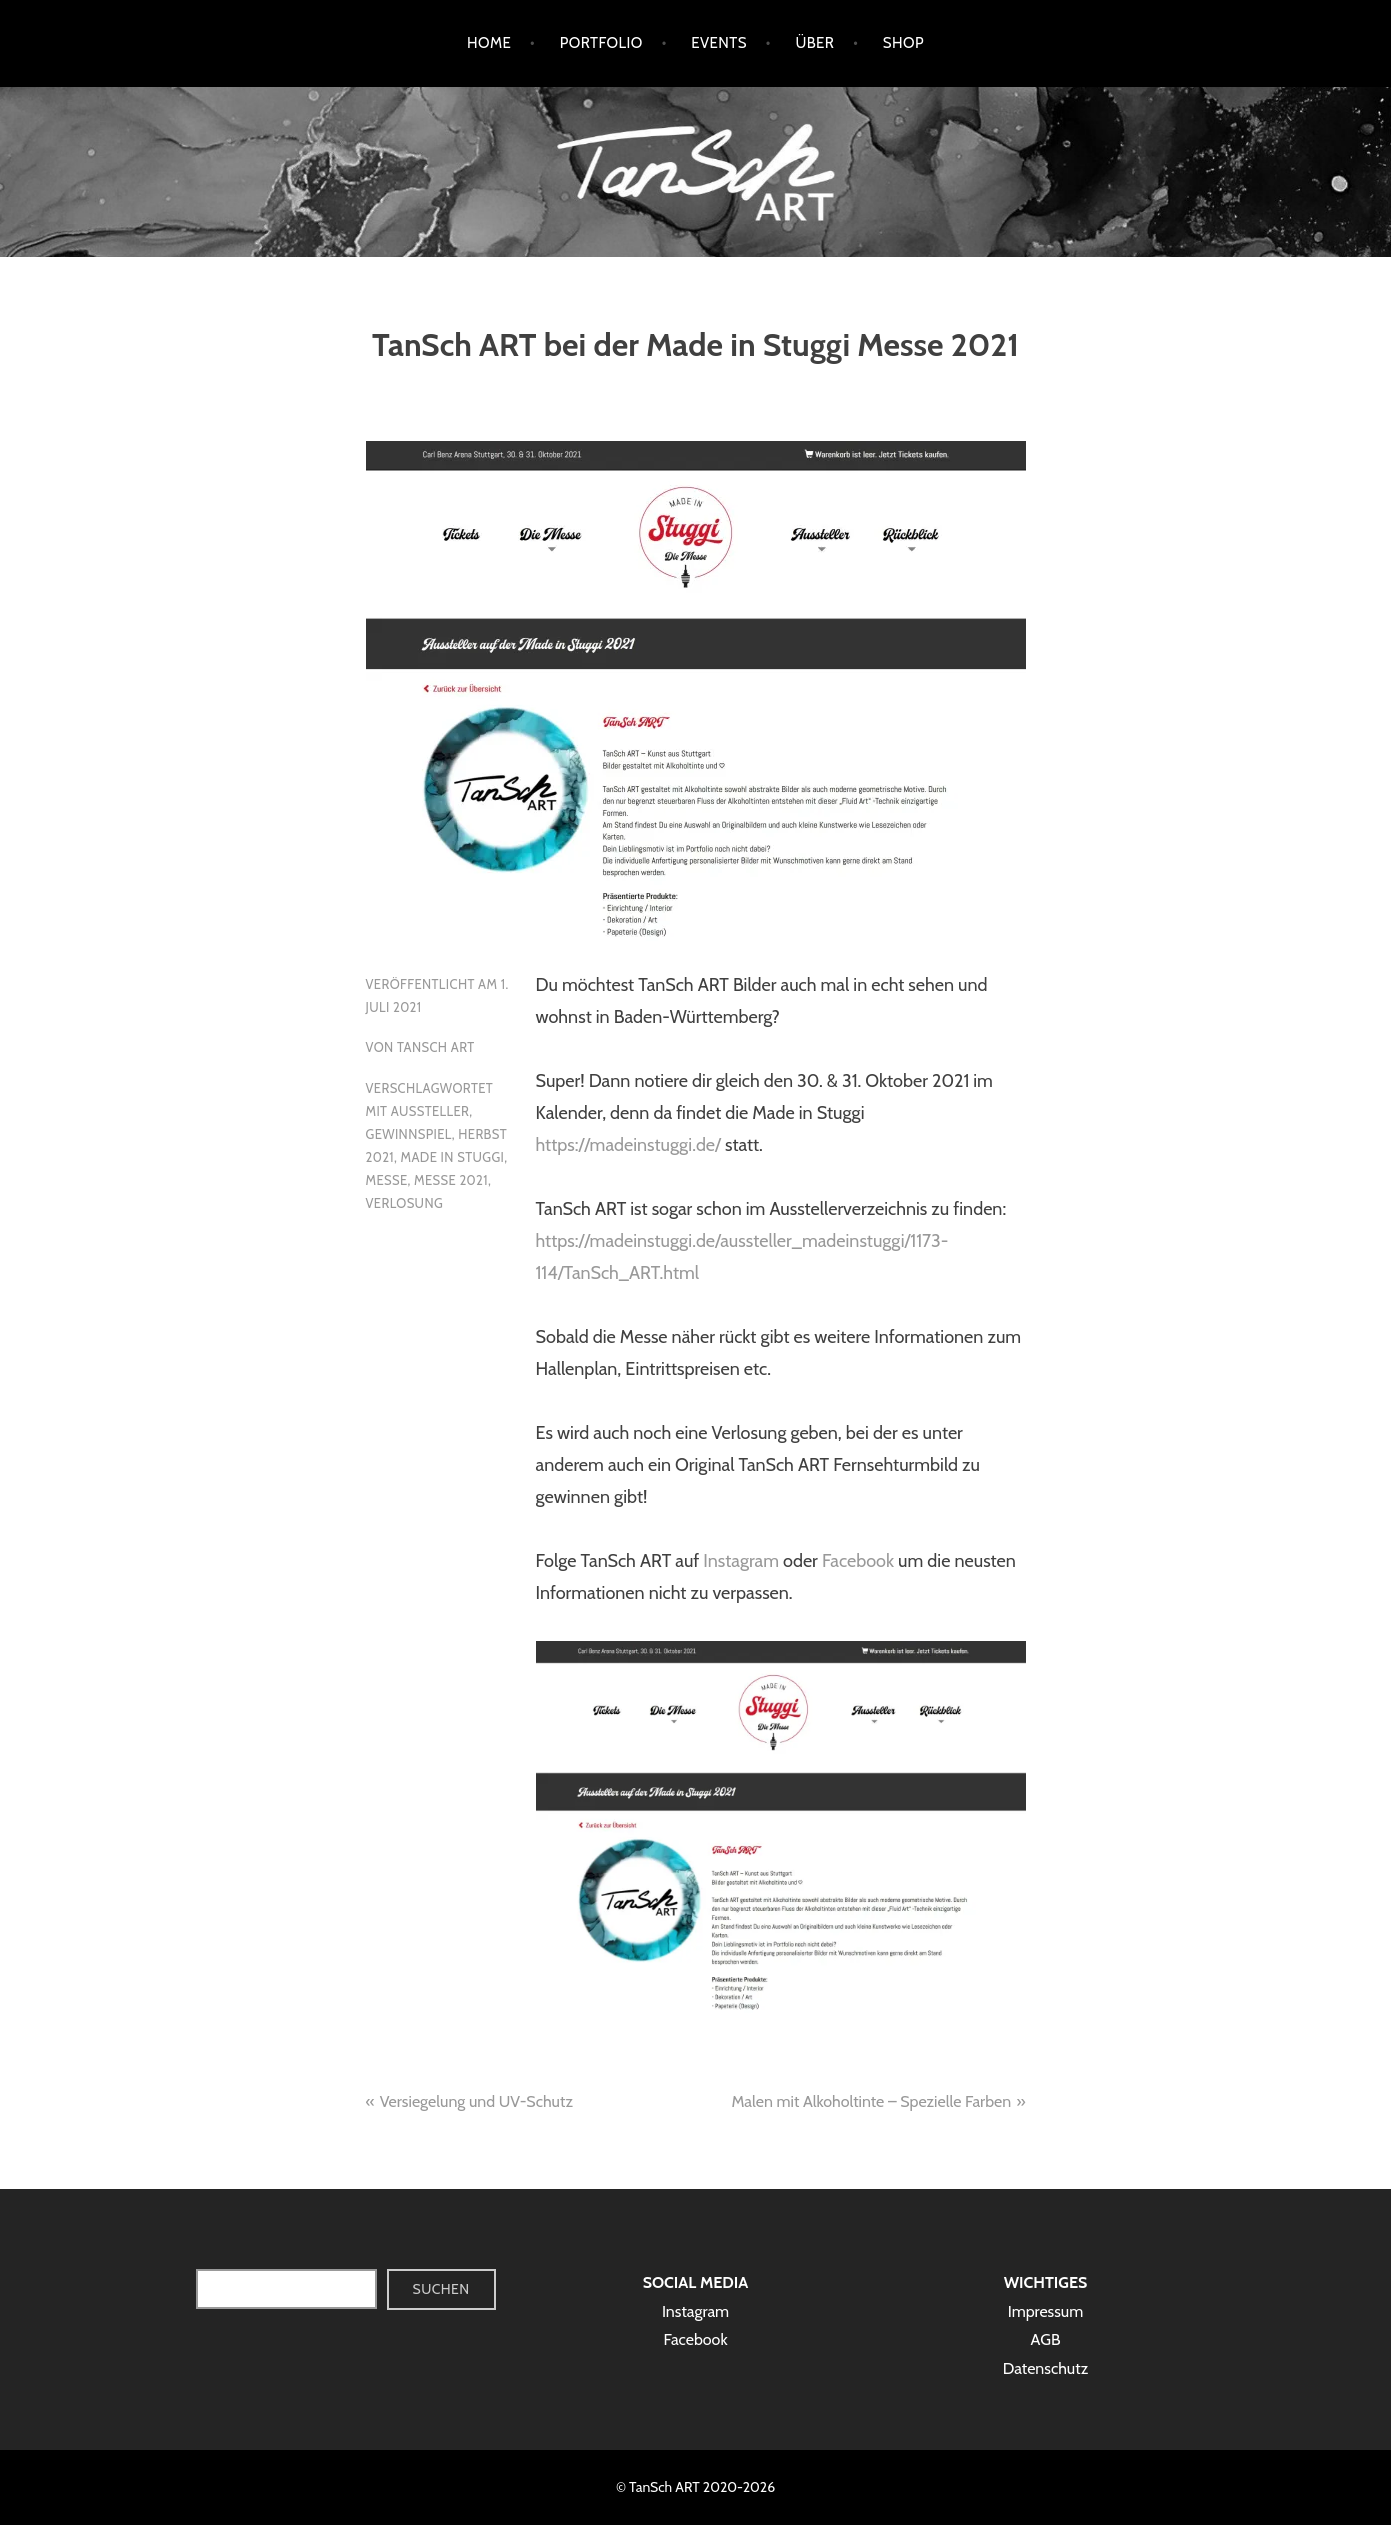 This screenshot has height=2525, width=1391. What do you see at coordinates (1046, 2311) in the screenshot?
I see `Impressum` at bounding box center [1046, 2311].